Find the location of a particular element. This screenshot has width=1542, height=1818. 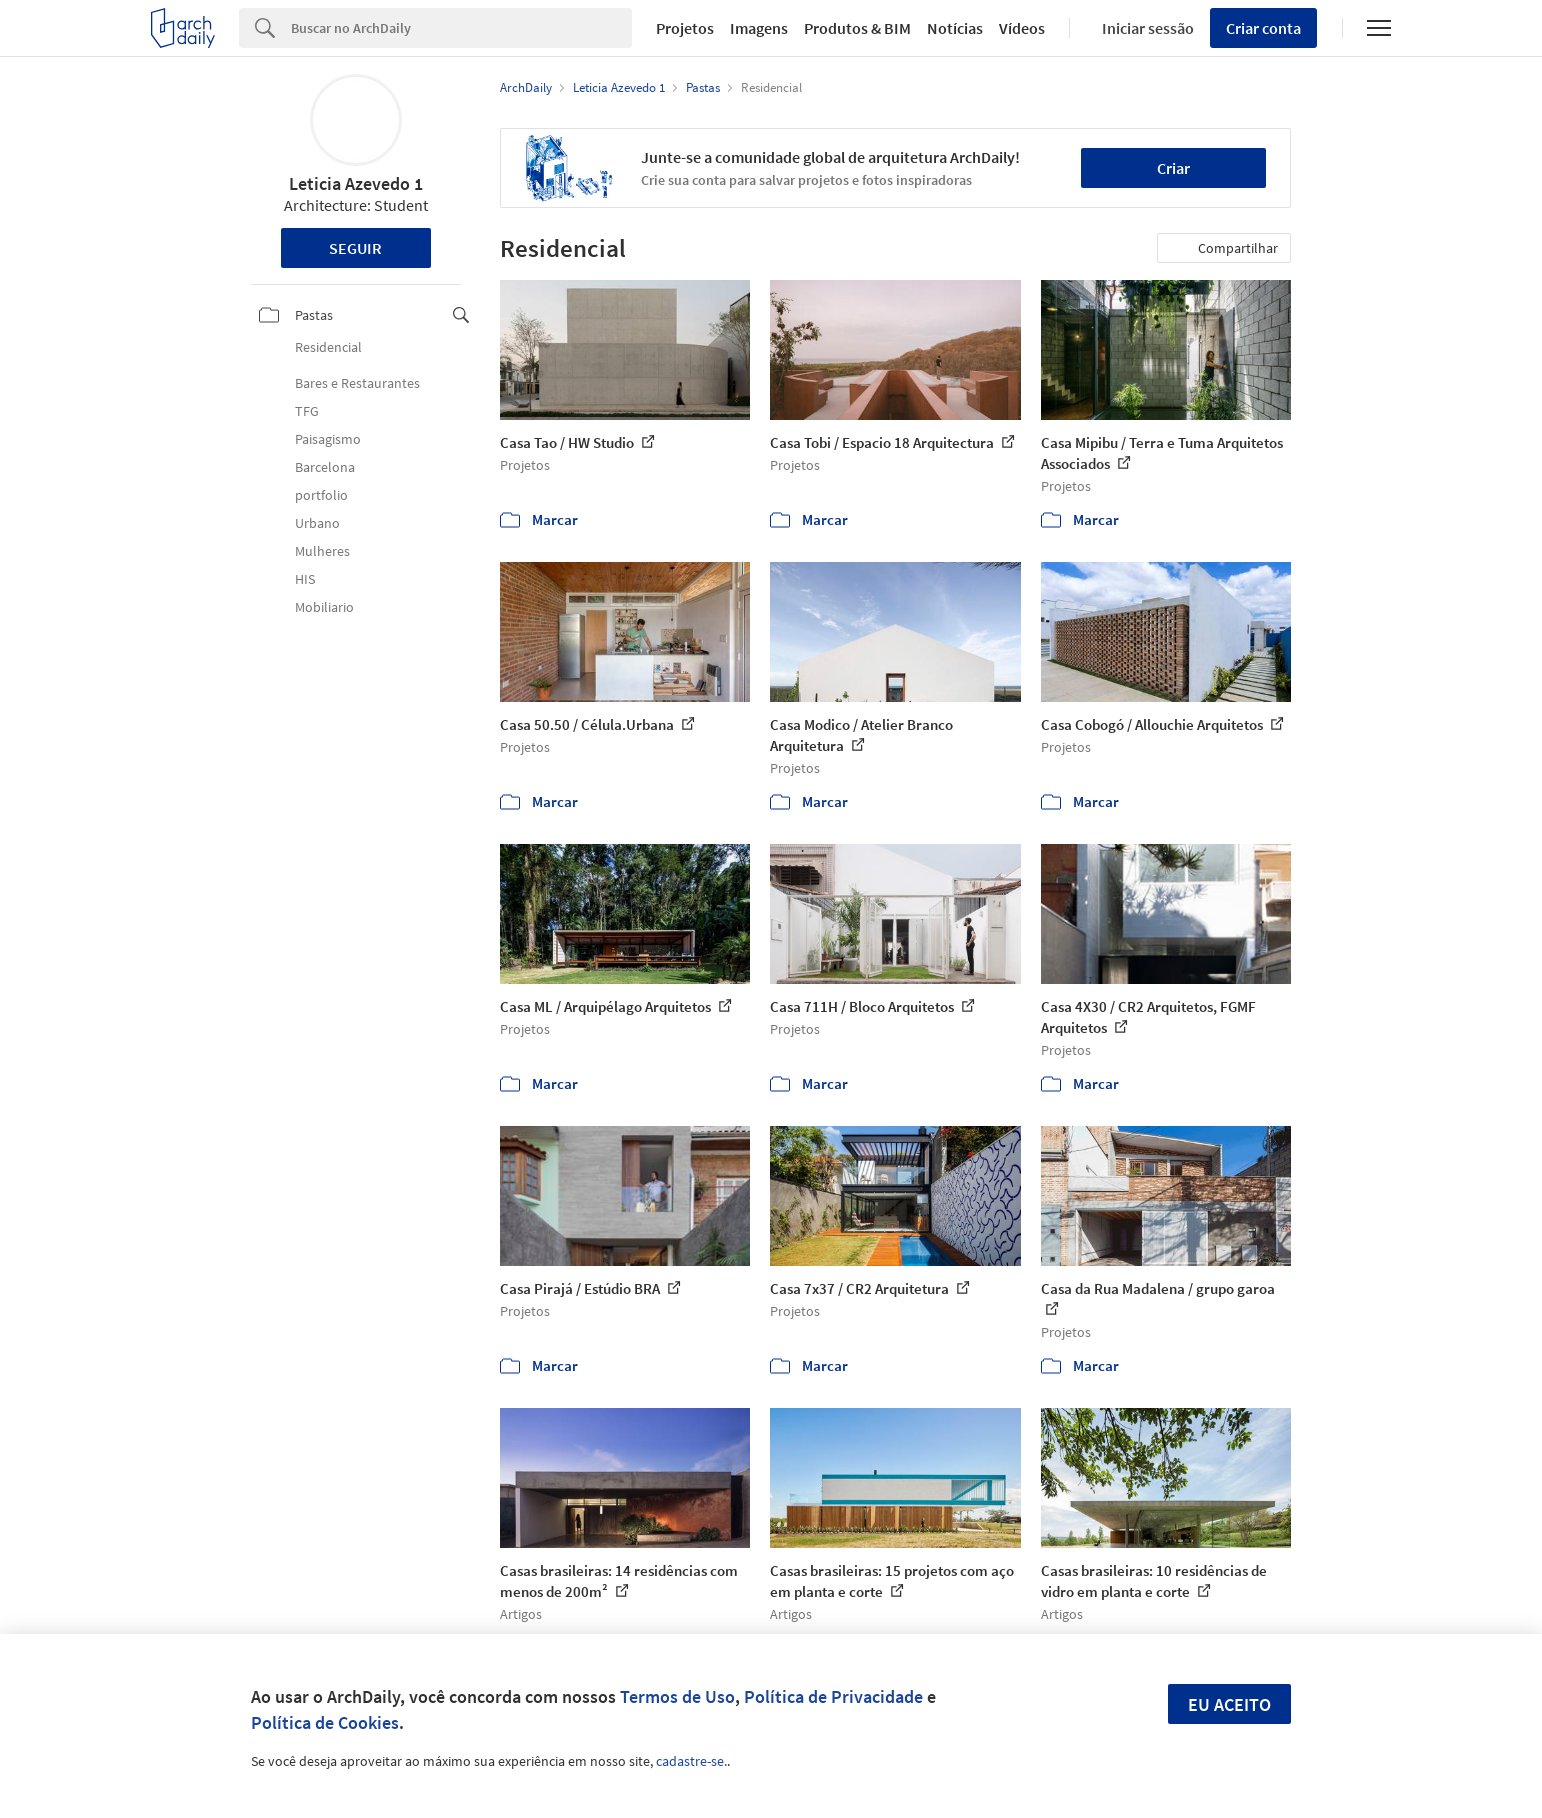

Política de Cookies is located at coordinates (325, 1722).